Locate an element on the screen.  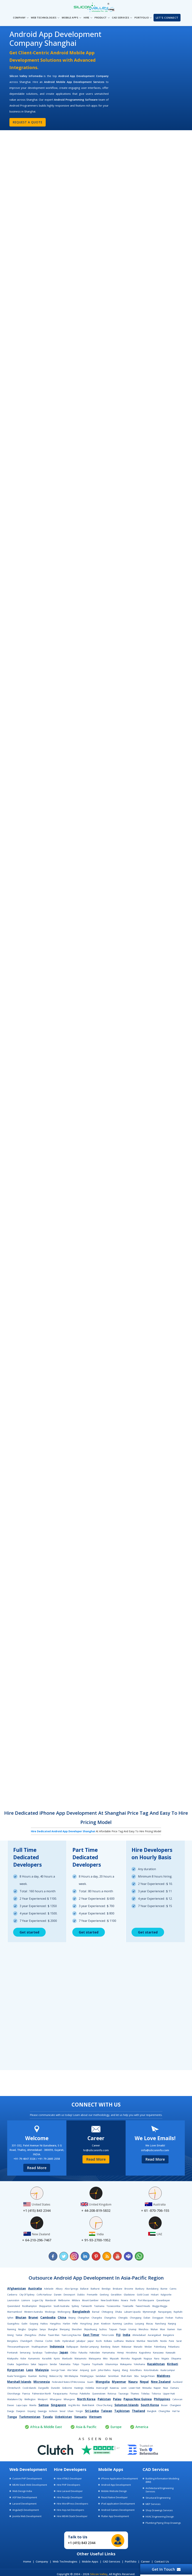
Pekanbaru is located at coordinates (173, 2346).